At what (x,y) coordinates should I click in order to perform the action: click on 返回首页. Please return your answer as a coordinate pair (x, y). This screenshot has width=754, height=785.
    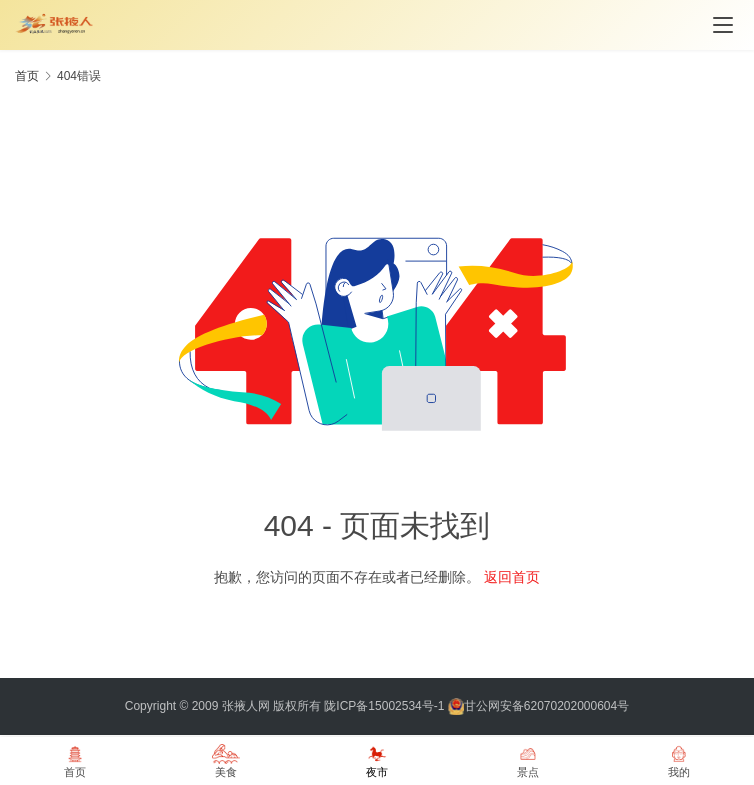
    Looking at the image, I should click on (512, 577).